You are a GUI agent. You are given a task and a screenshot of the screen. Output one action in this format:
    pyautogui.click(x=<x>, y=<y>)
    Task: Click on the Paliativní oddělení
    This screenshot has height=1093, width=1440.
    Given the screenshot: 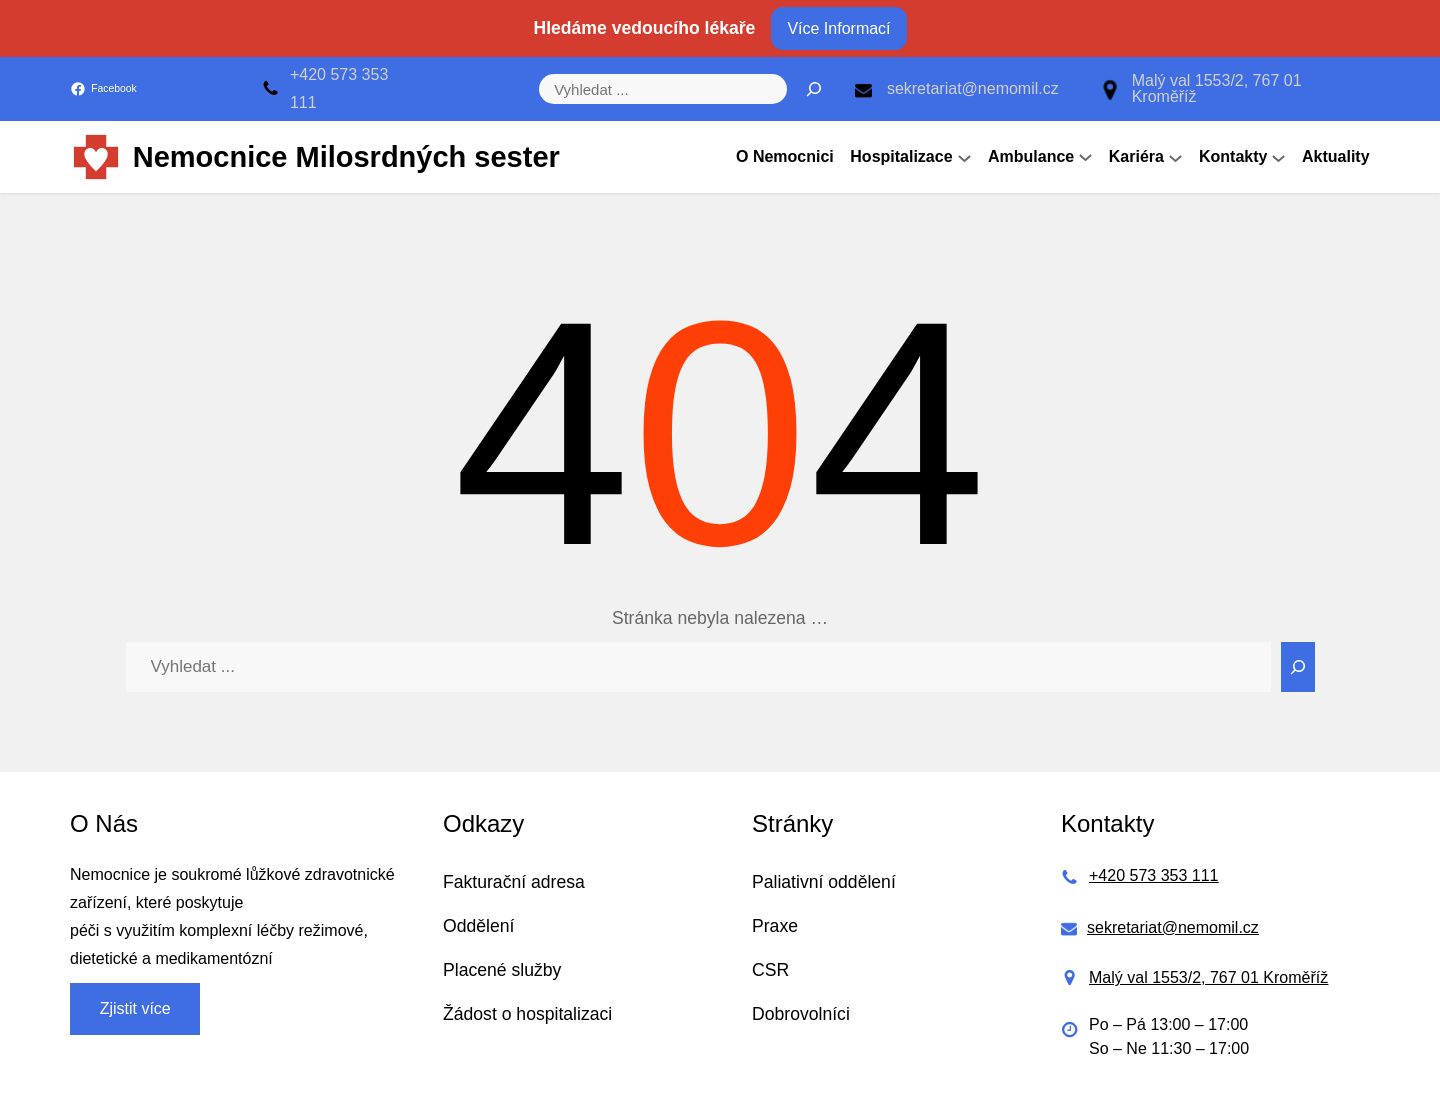 What is the action you would take?
    pyautogui.click(x=824, y=882)
    